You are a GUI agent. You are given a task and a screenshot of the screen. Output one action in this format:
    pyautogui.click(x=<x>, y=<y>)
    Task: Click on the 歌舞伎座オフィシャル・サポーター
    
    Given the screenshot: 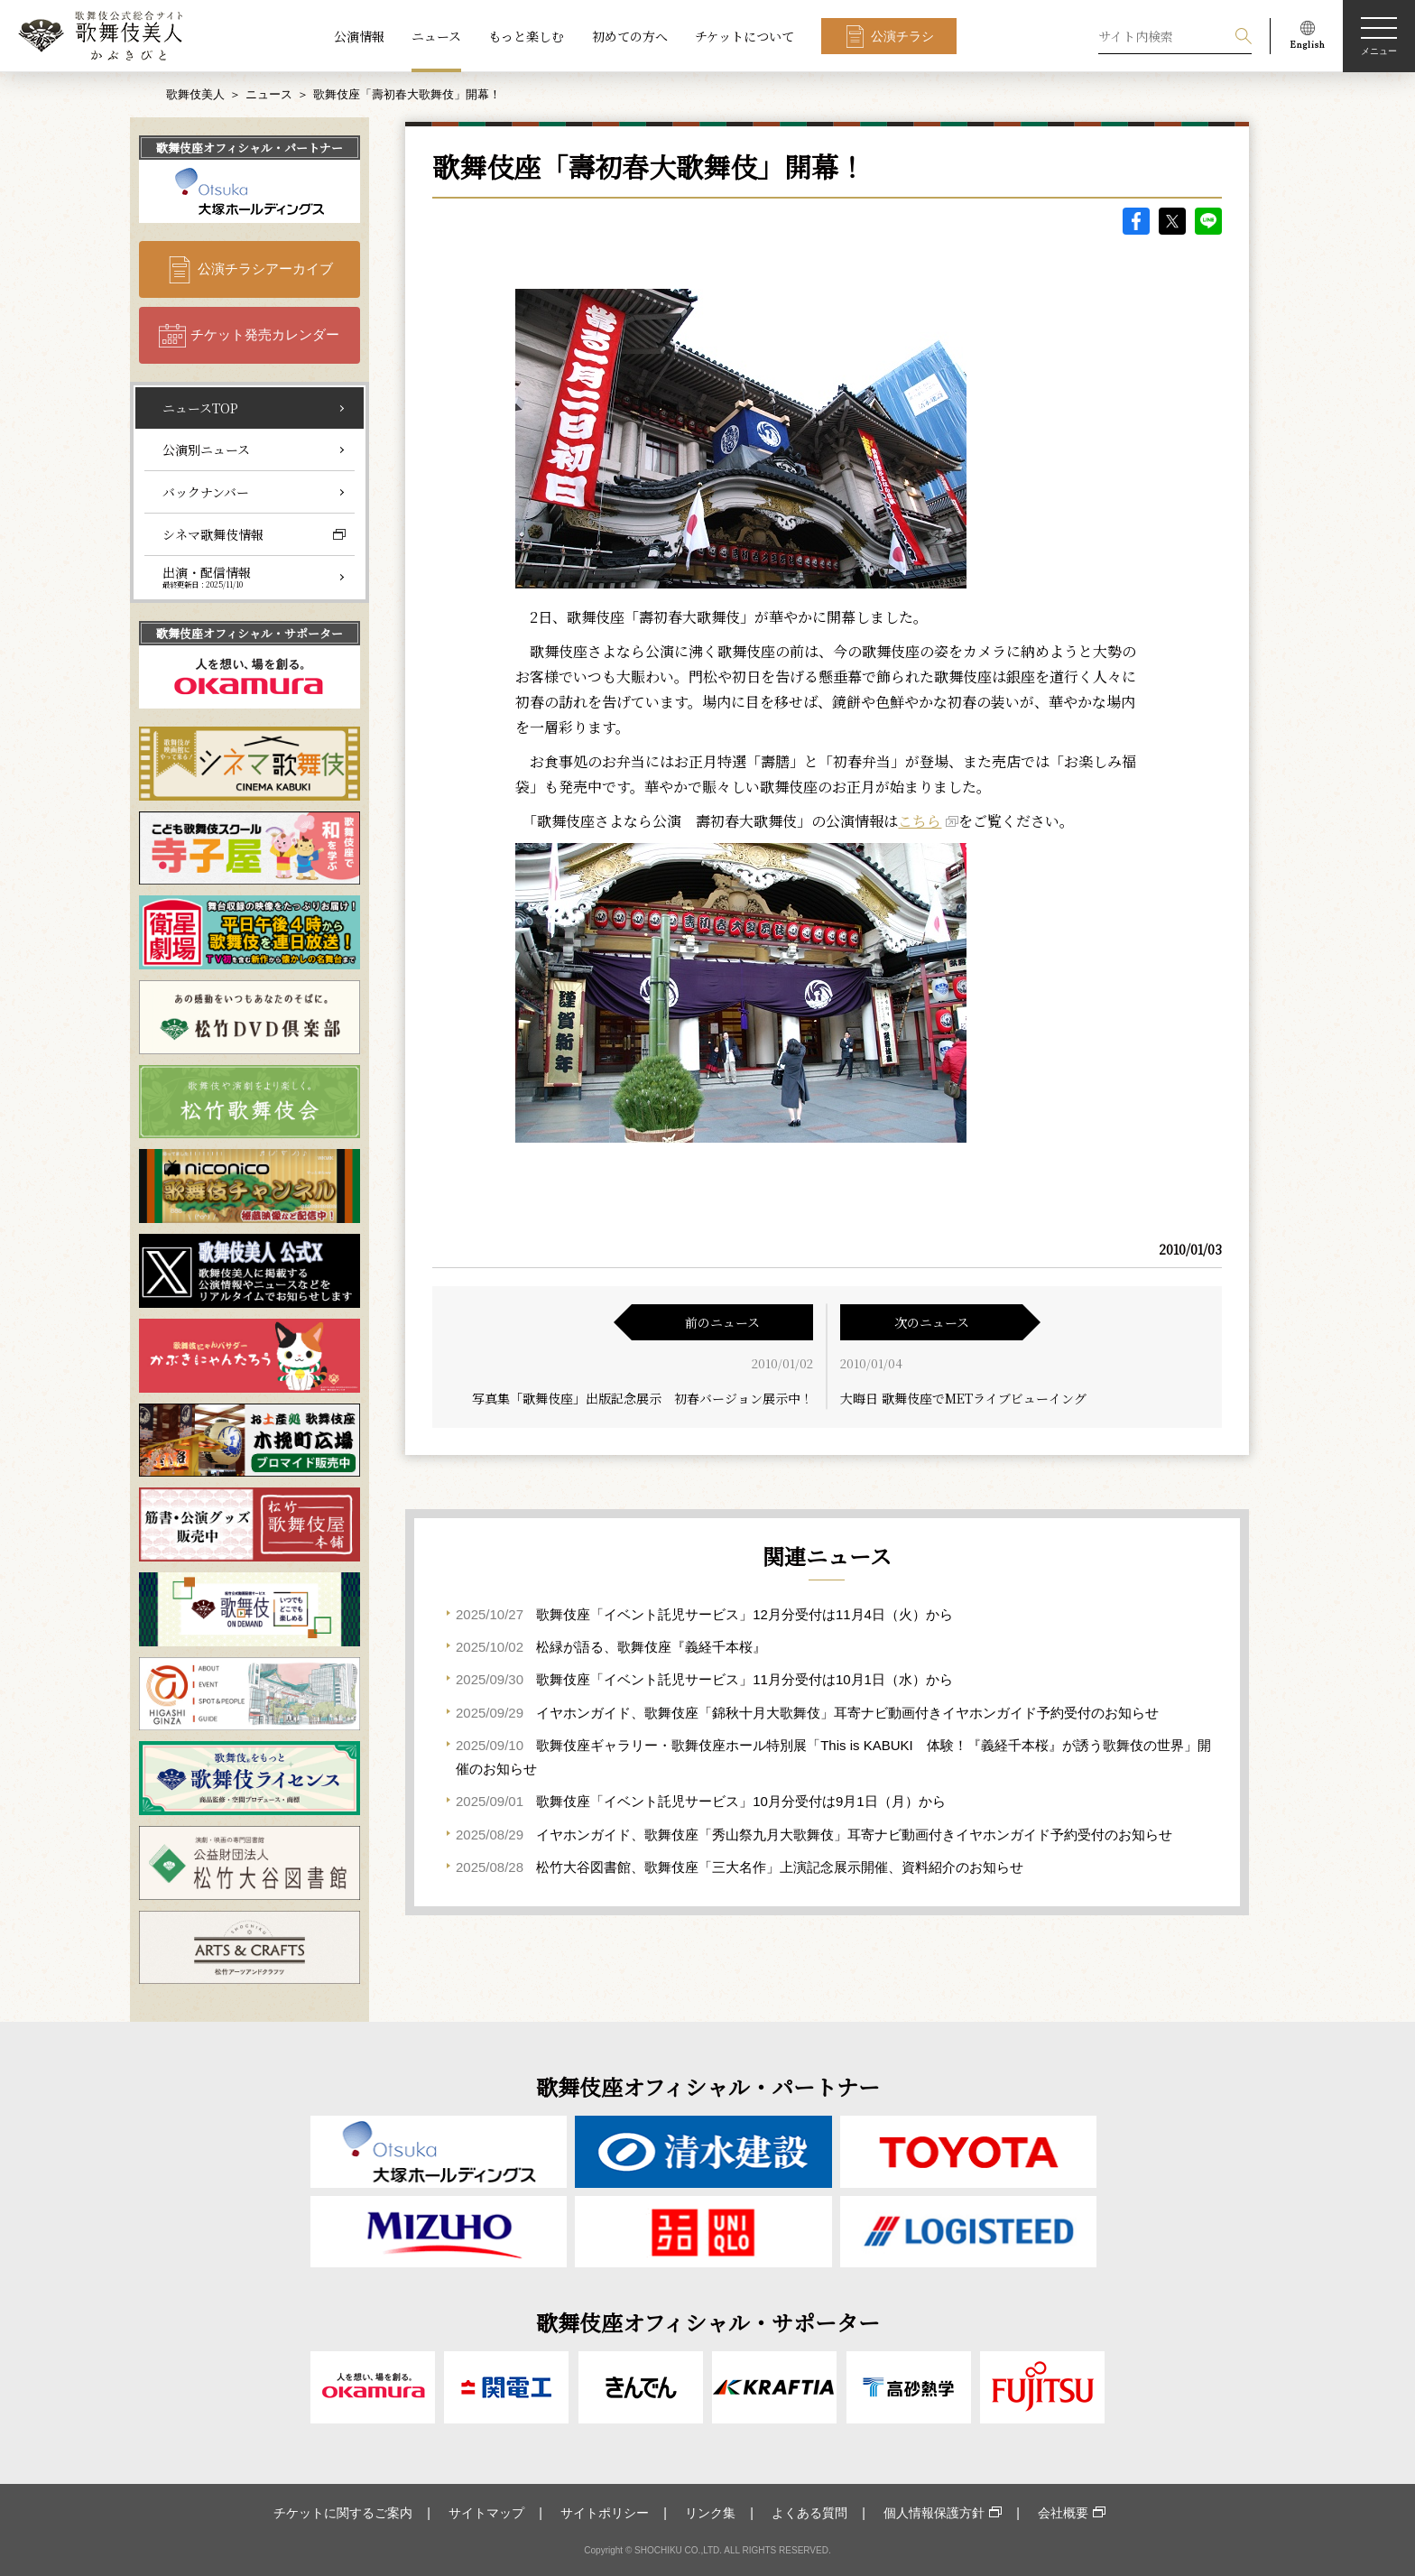 What is the action you would take?
    pyautogui.click(x=249, y=633)
    